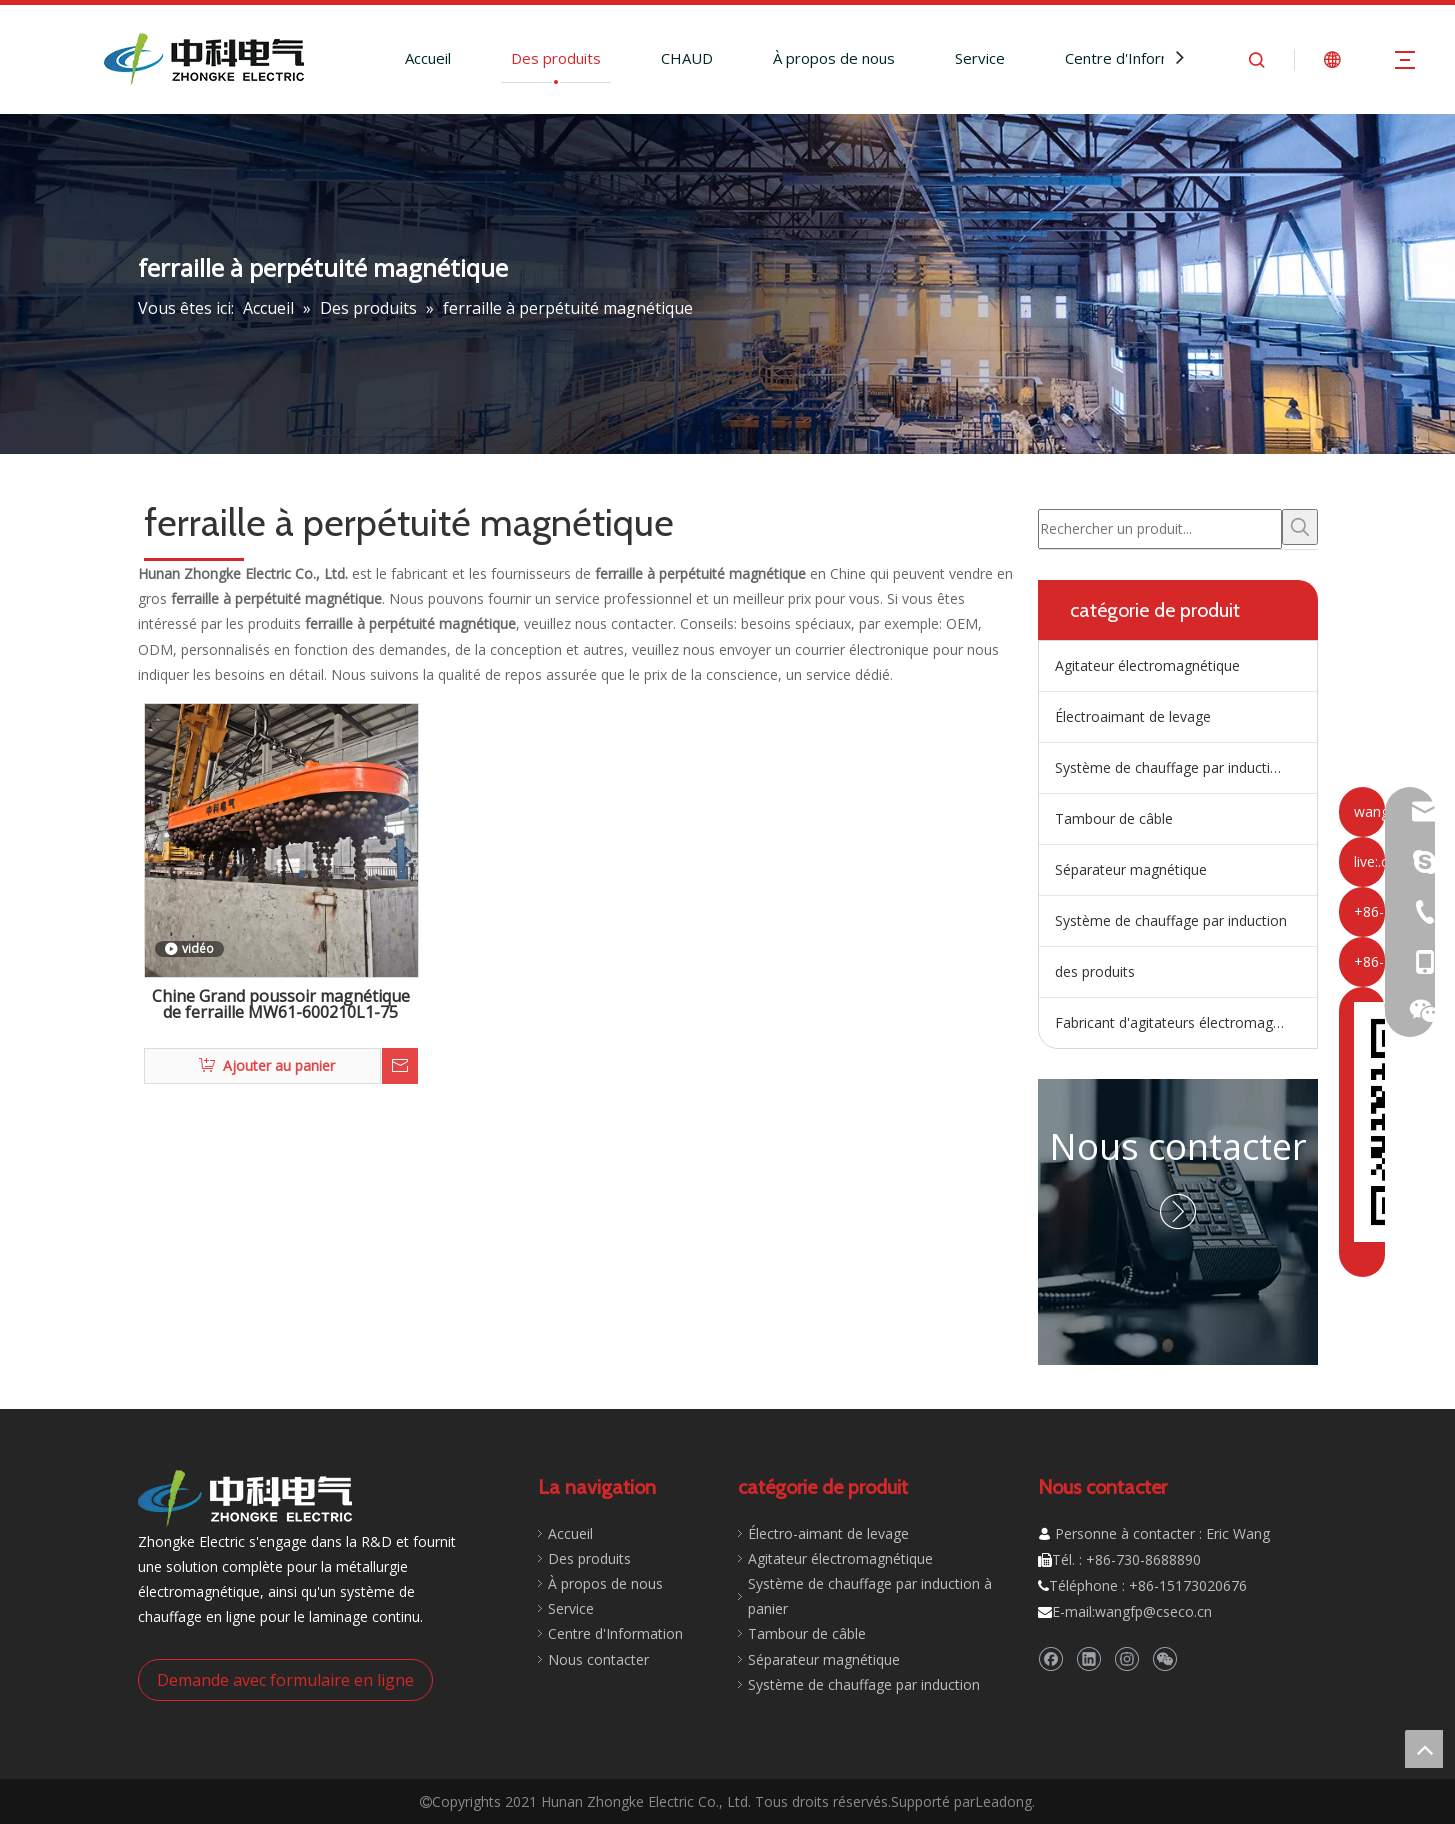 The height and width of the screenshot is (1824, 1455). Describe the element at coordinates (1050, 1658) in the screenshot. I see `[Facebook]` at that location.